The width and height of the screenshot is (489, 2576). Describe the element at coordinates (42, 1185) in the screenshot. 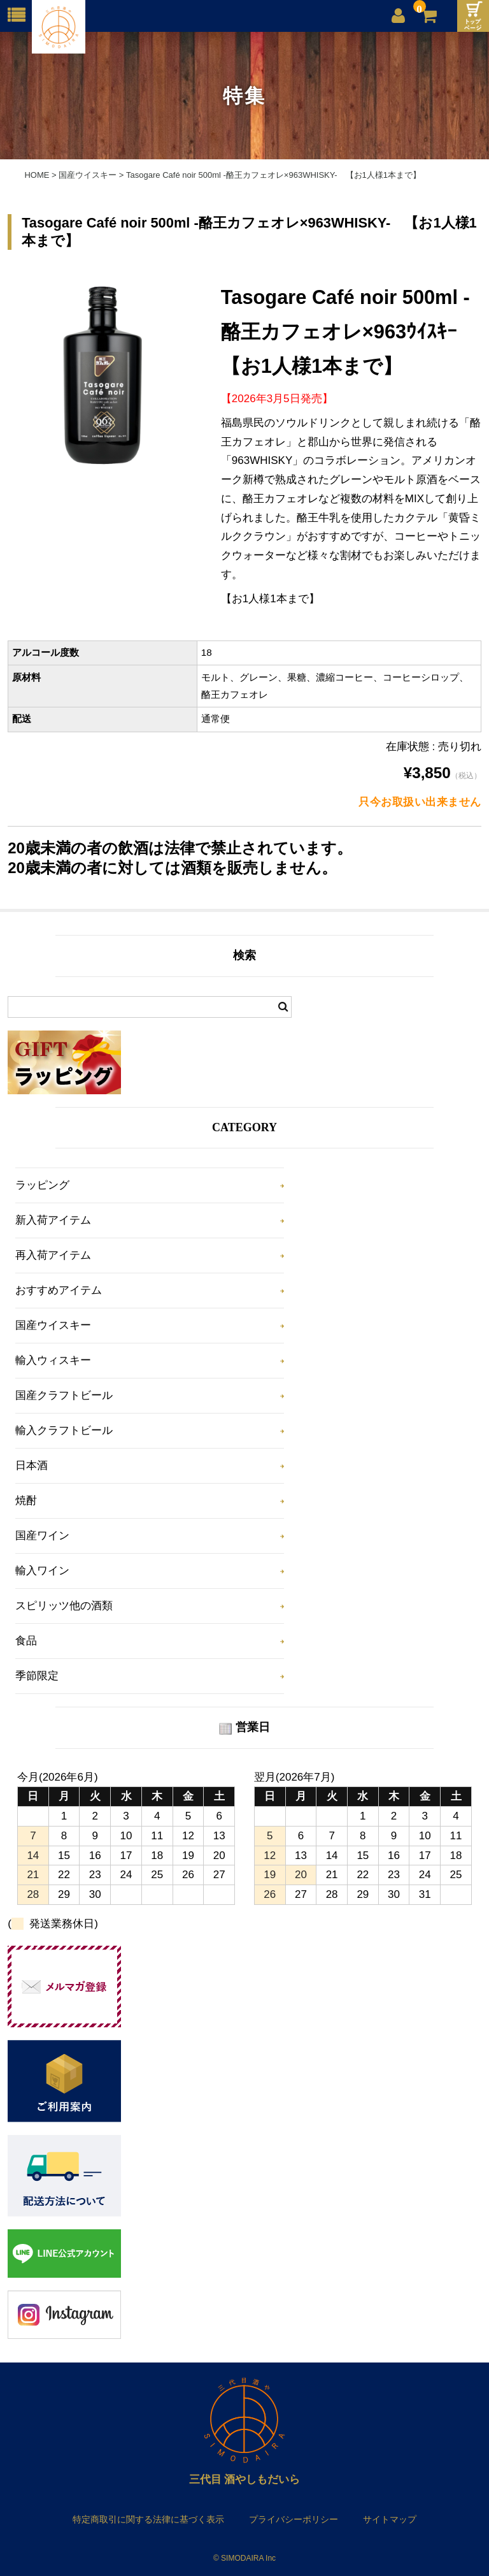

I see `ラッピング` at that location.